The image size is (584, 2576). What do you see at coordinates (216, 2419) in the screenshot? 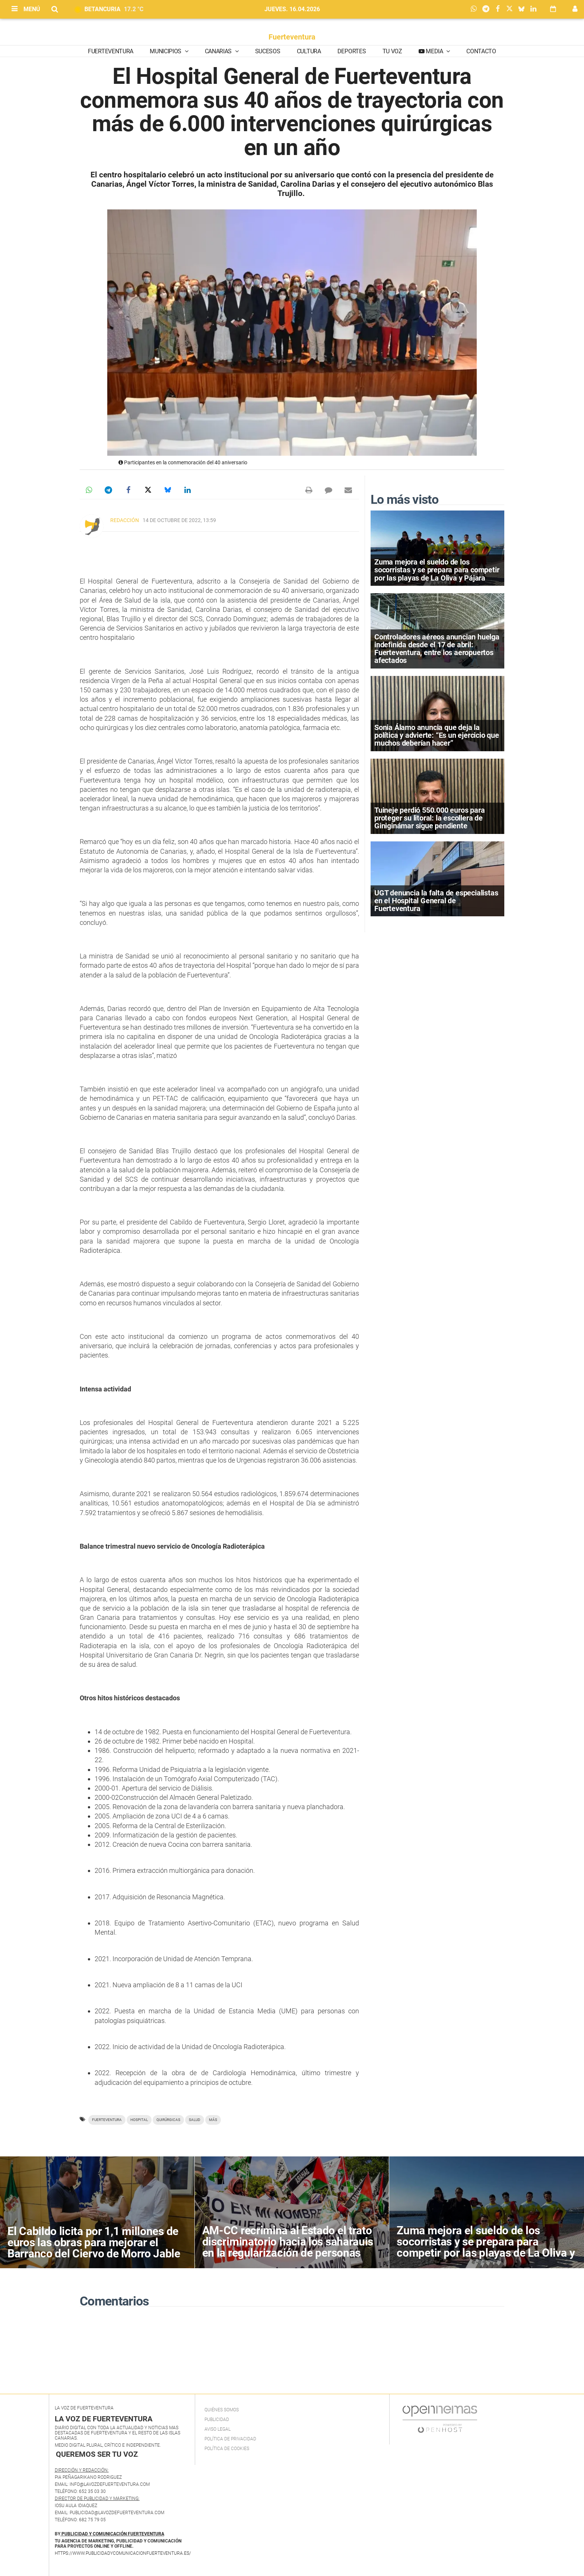
I see `Publicidad` at bounding box center [216, 2419].